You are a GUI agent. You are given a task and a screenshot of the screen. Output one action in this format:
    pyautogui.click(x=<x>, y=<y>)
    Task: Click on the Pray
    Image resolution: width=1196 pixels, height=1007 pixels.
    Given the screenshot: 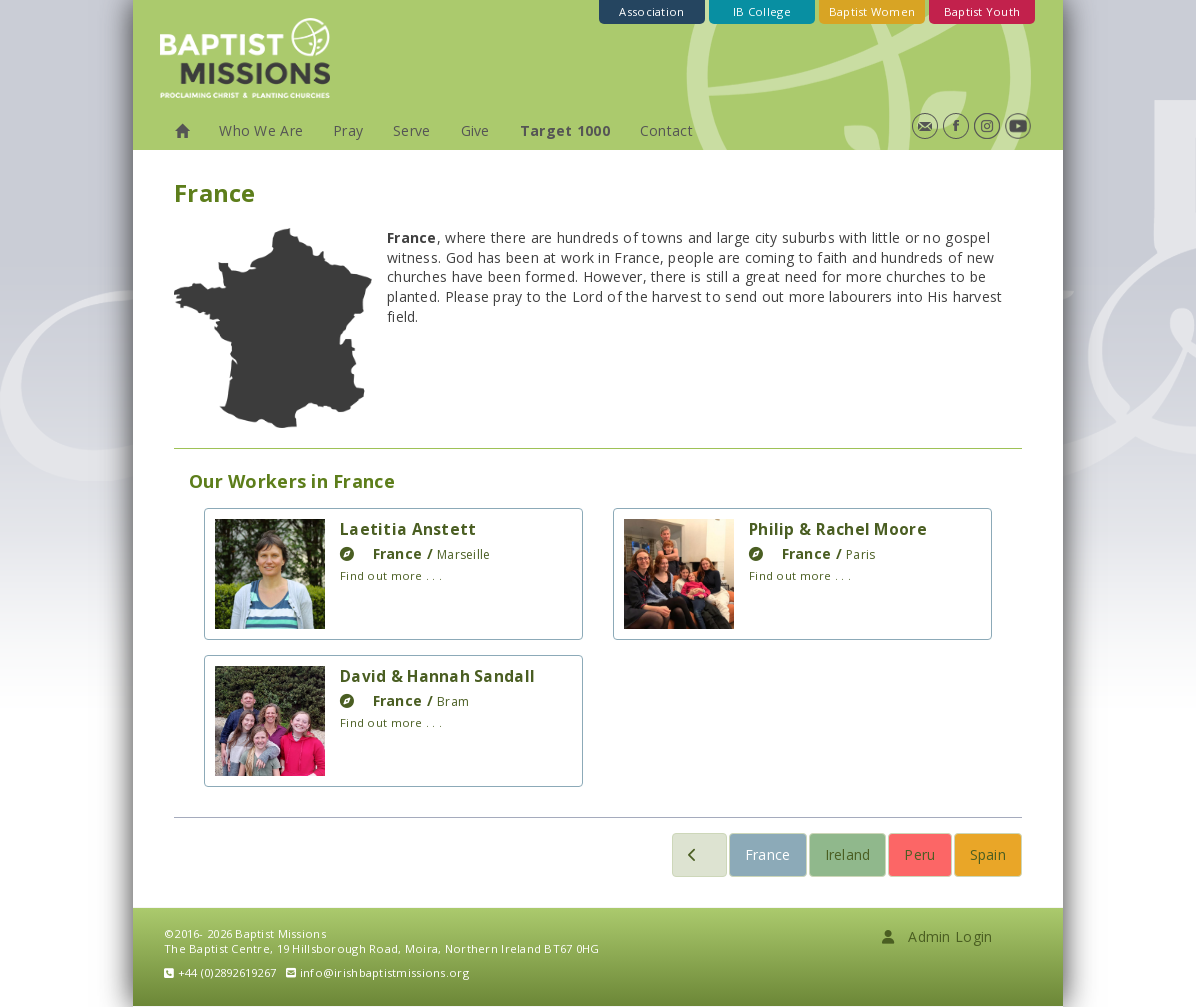 What is the action you would take?
    pyautogui.click(x=348, y=130)
    